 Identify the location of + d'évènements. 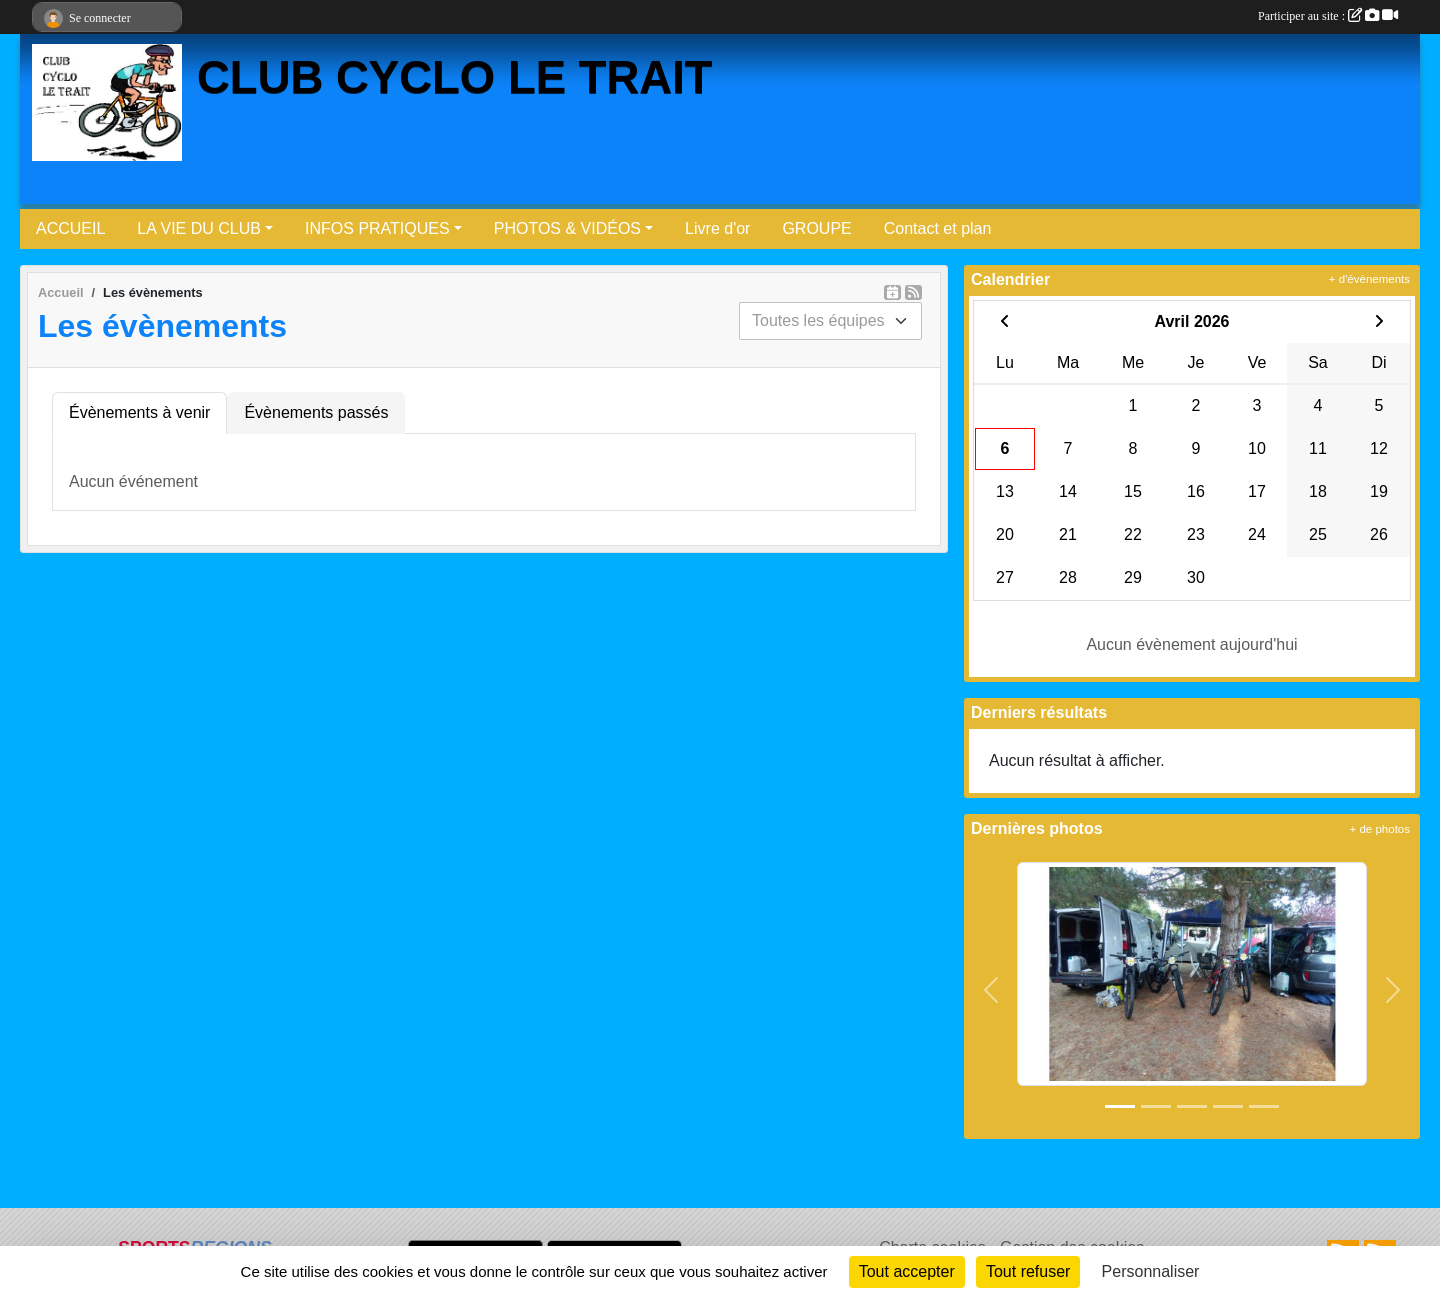
(1369, 279).